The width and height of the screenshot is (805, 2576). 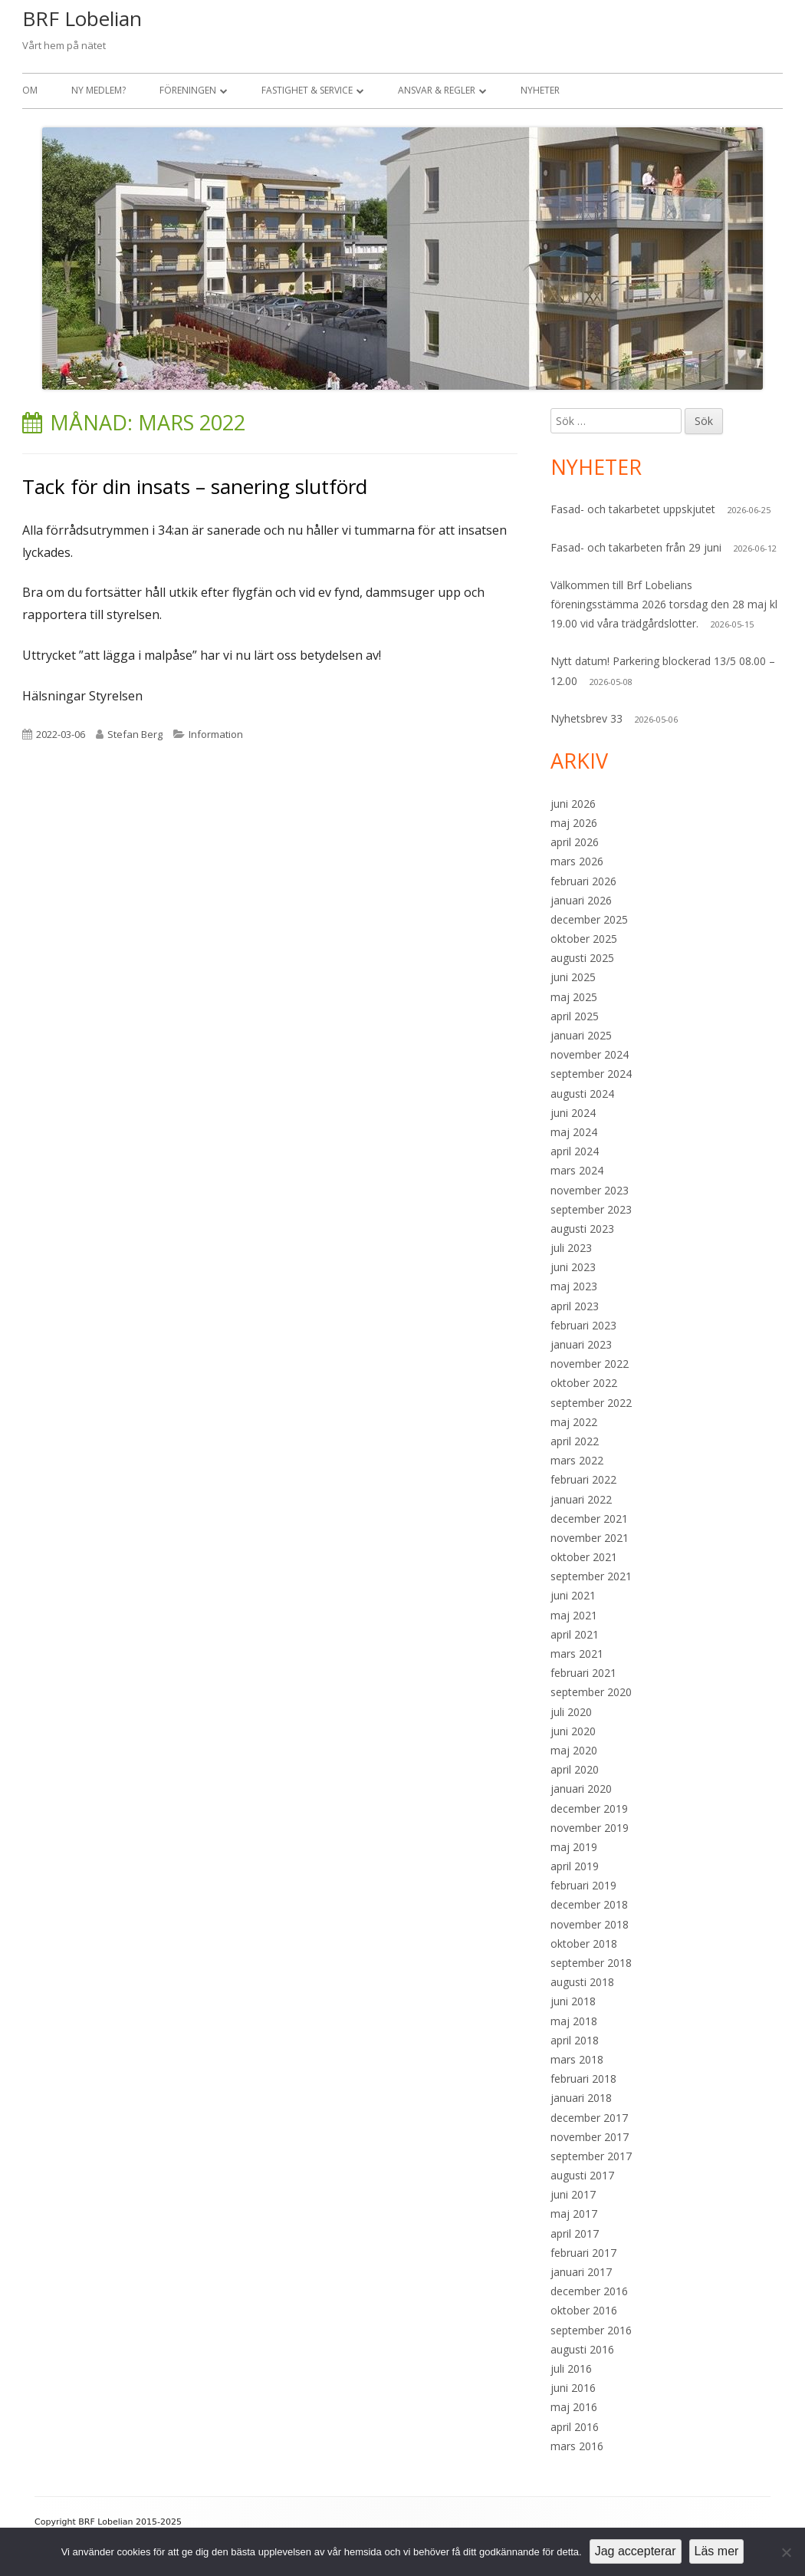 What do you see at coordinates (589, 919) in the screenshot?
I see `december 2025` at bounding box center [589, 919].